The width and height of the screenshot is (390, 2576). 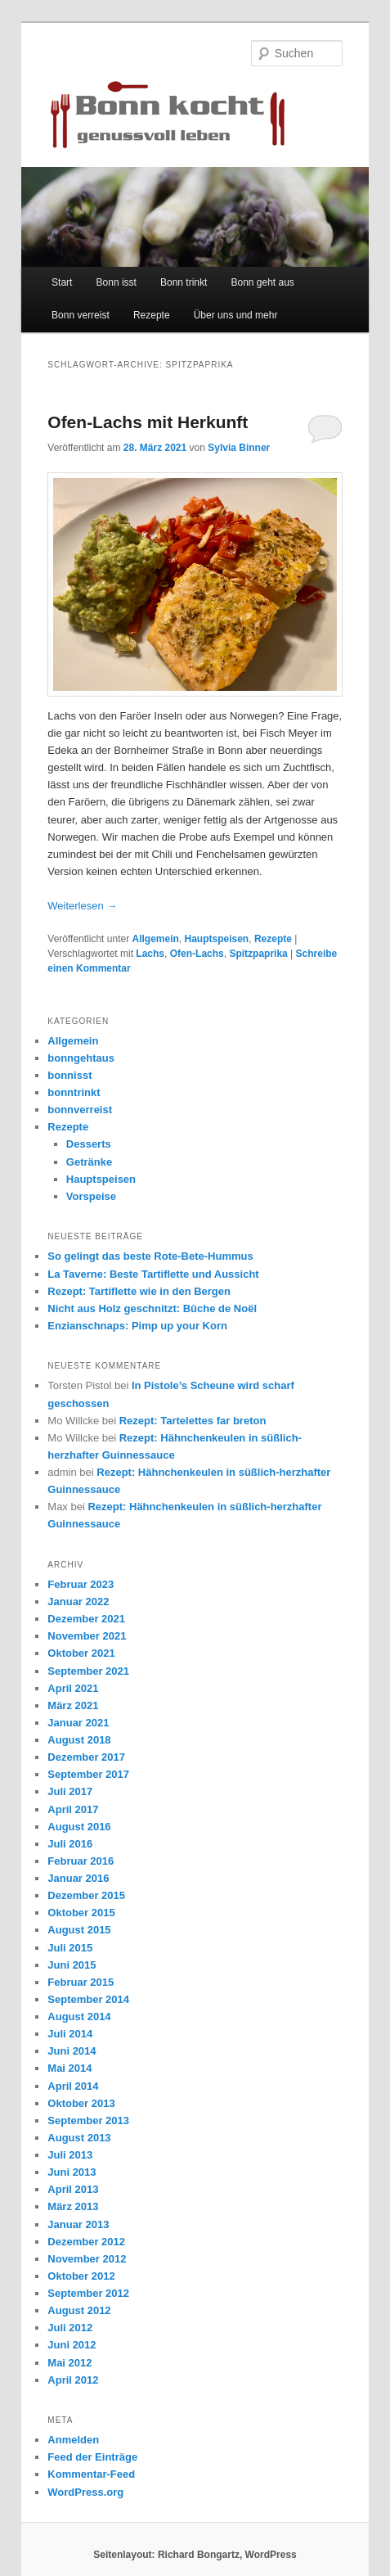 What do you see at coordinates (183, 282) in the screenshot?
I see `Bonn trinkt` at bounding box center [183, 282].